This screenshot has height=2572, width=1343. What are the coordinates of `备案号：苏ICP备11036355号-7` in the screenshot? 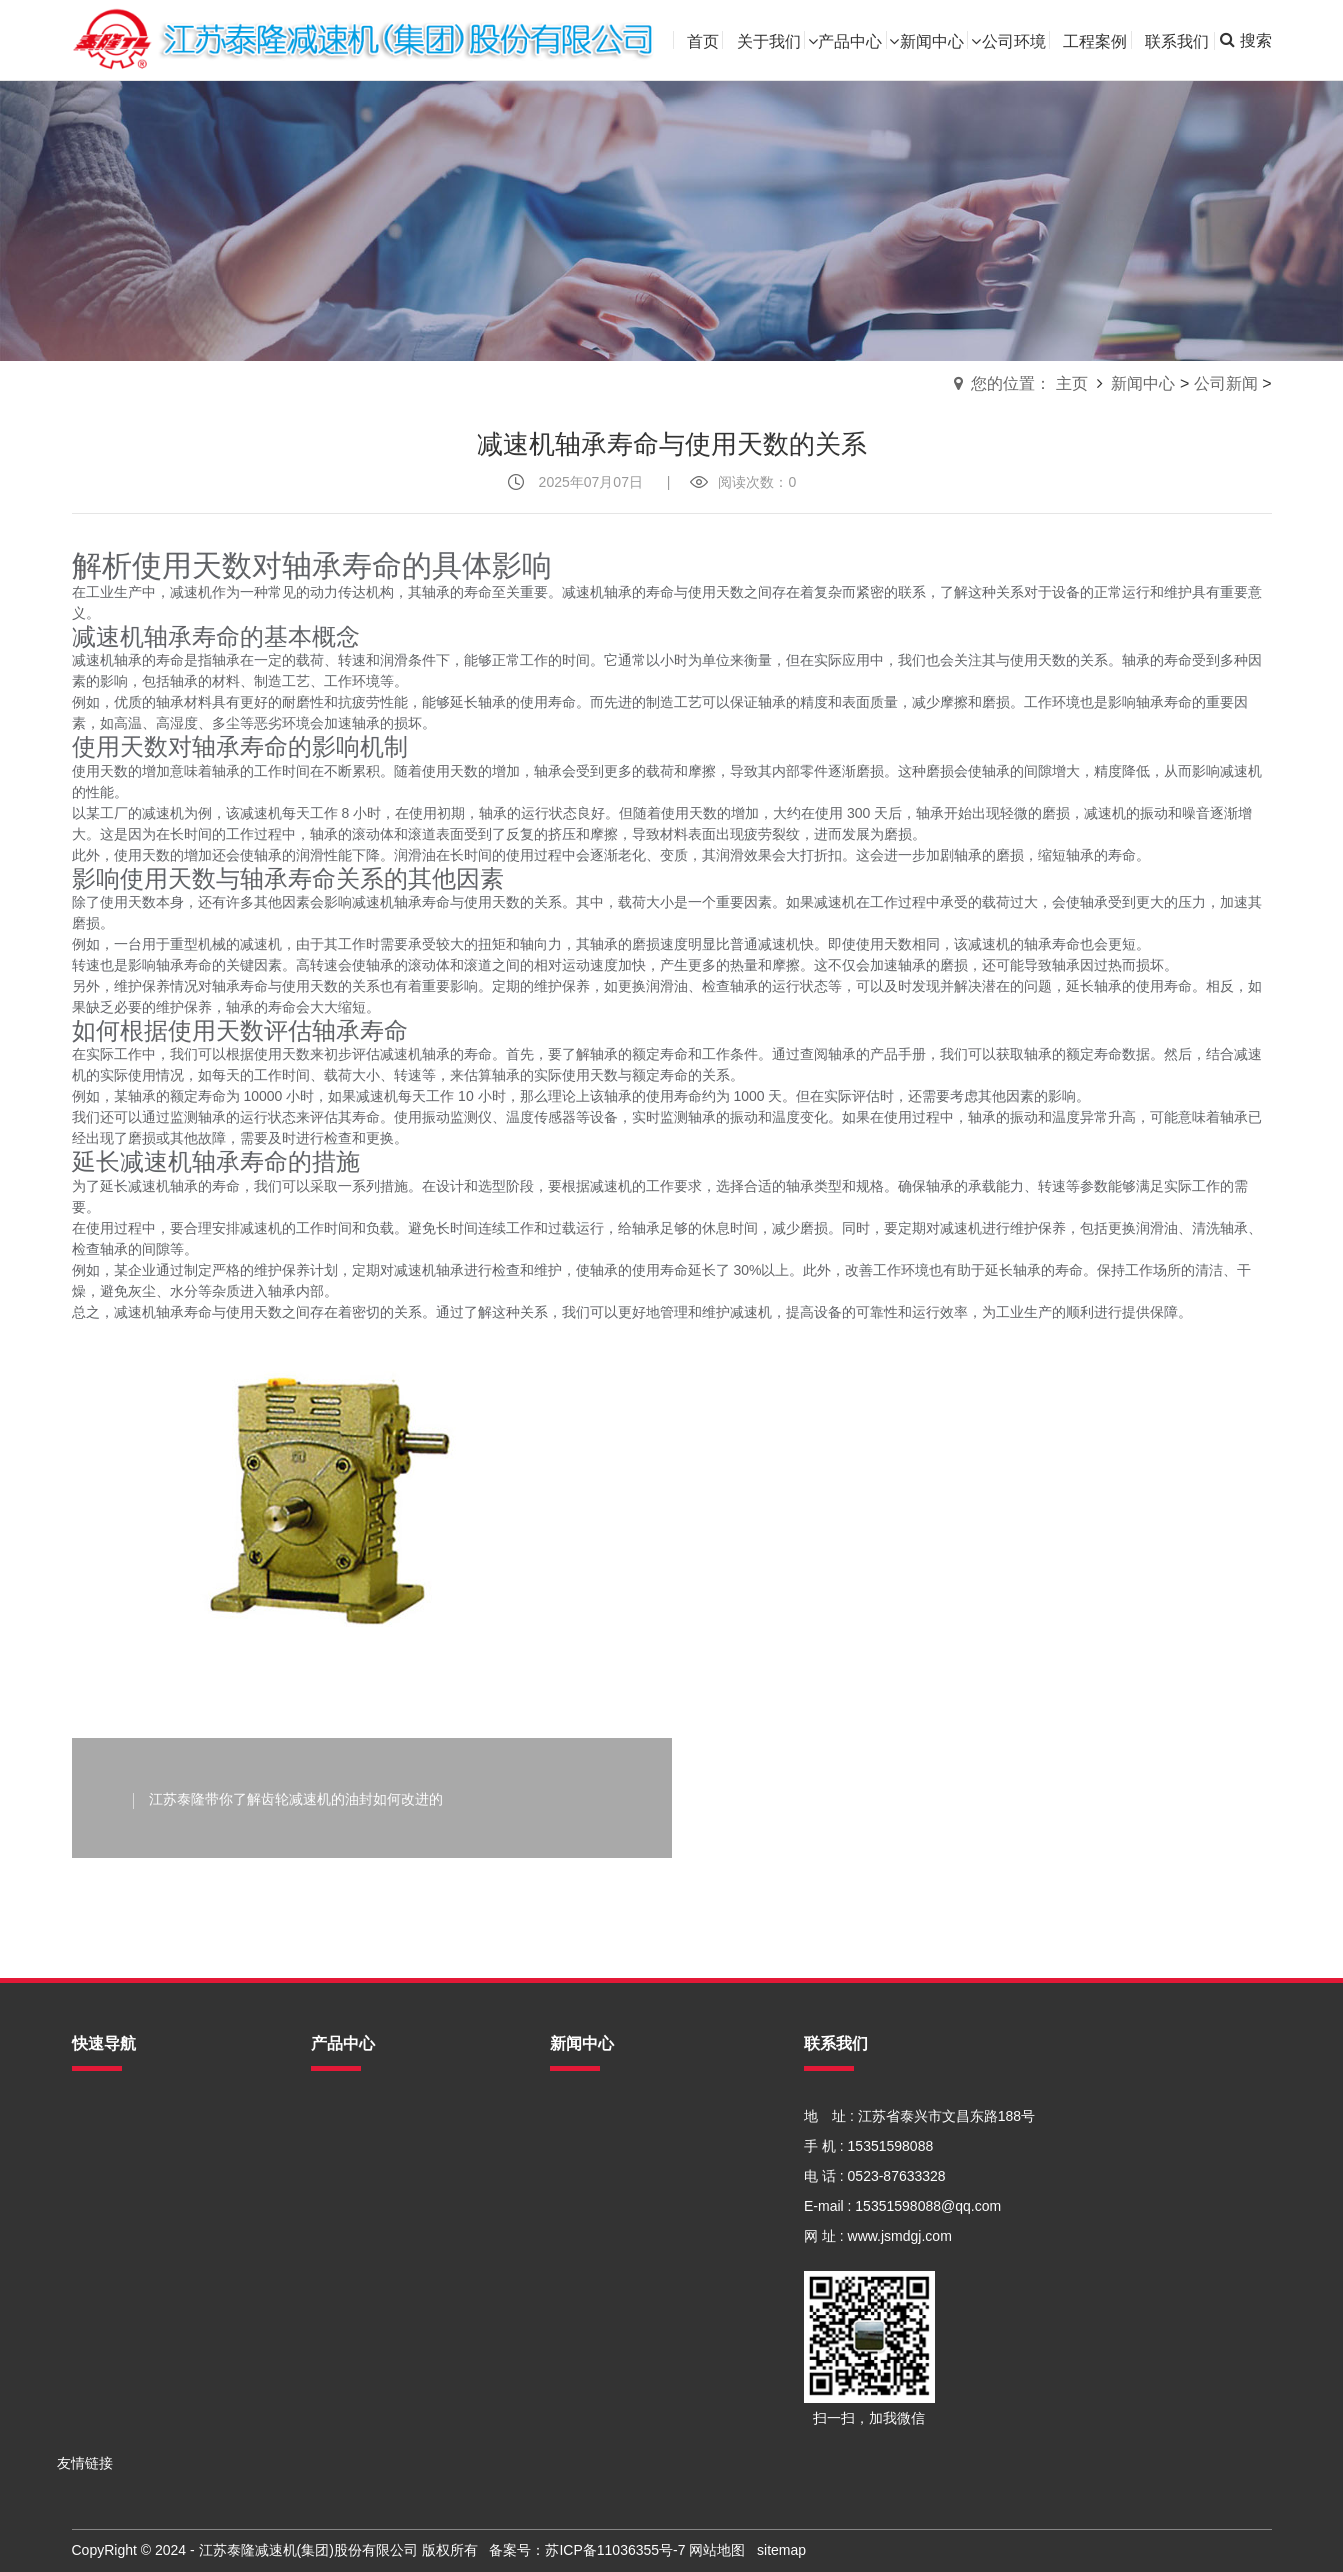 It's located at (587, 2550).